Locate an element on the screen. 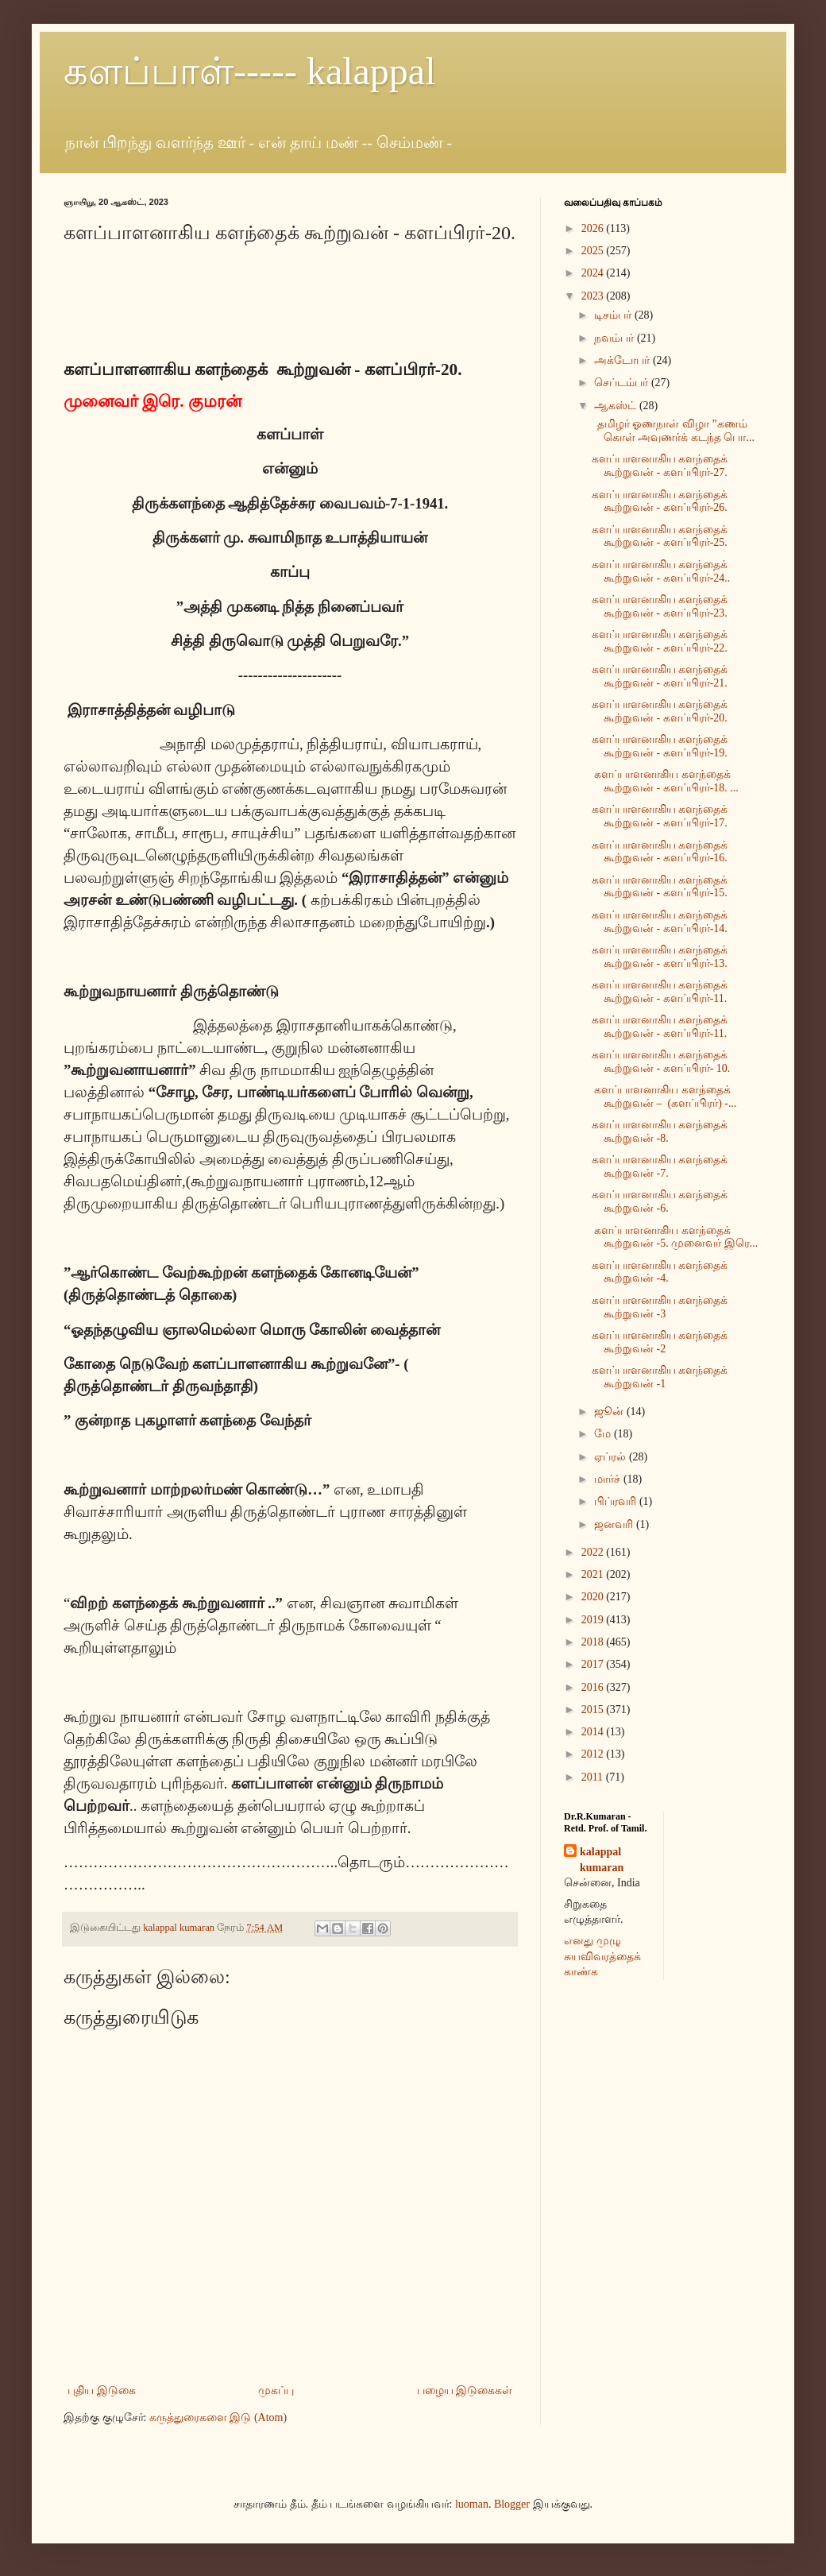  2021 is located at coordinates (594, 1574).